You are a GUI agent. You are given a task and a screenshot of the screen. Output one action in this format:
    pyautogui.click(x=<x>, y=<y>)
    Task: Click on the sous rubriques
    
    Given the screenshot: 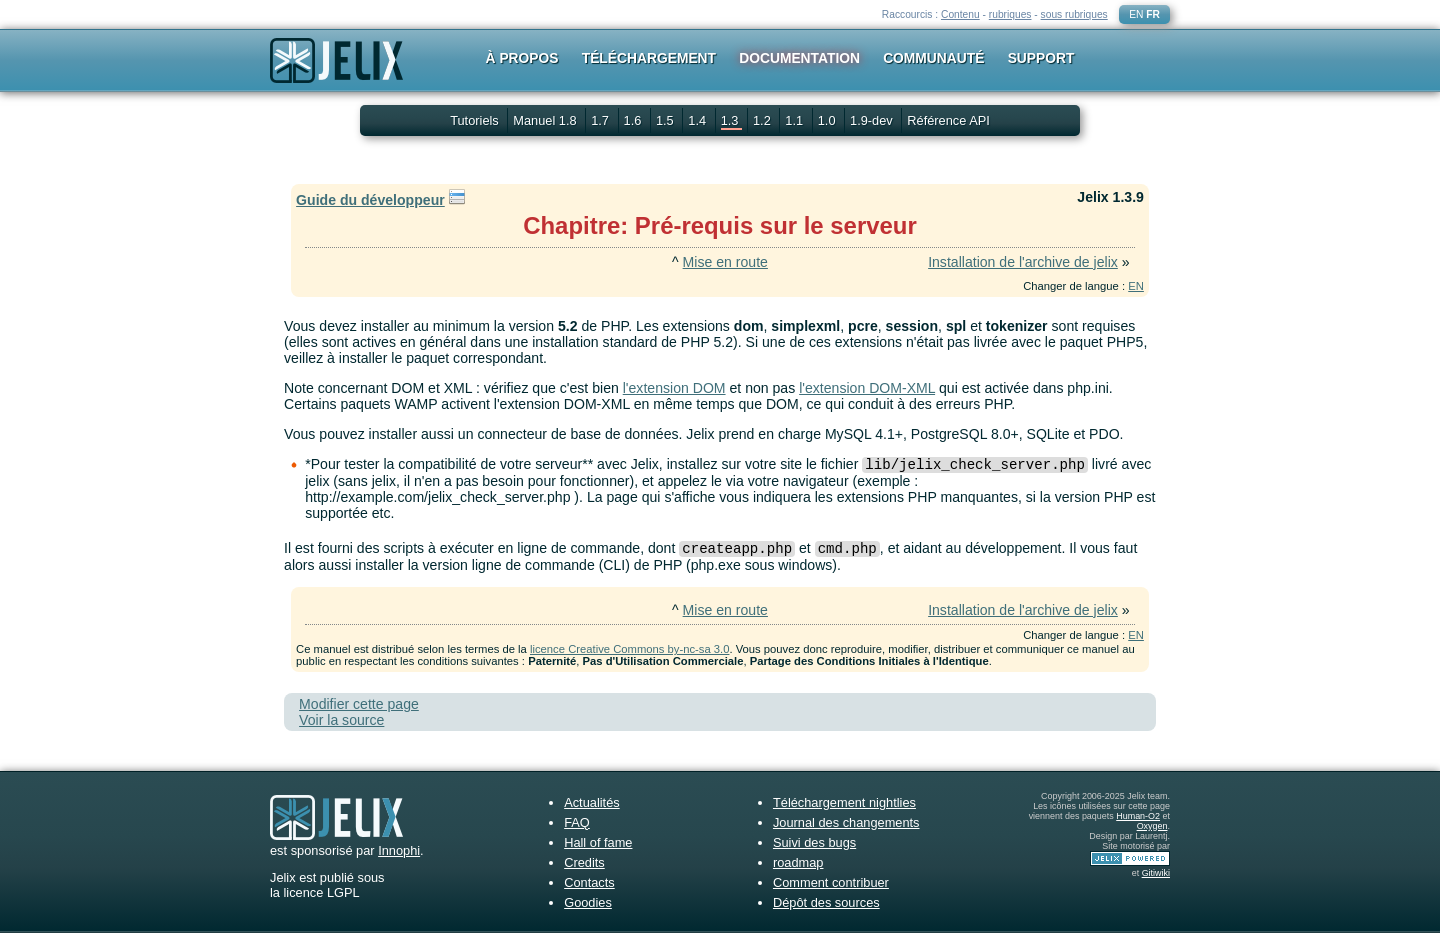 What is the action you would take?
    pyautogui.click(x=1074, y=14)
    